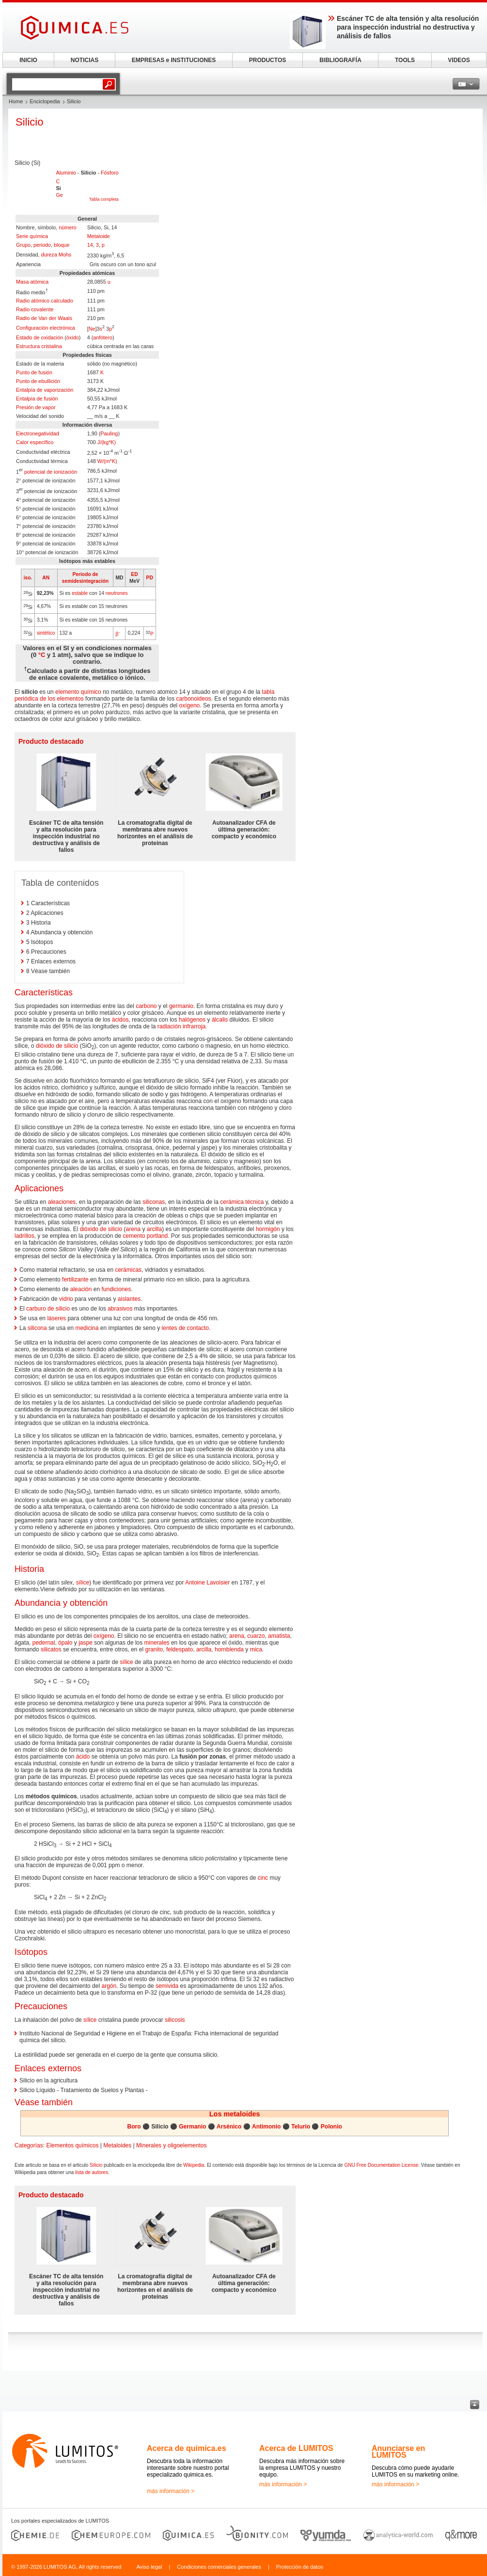 This screenshot has height=2576, width=487. What do you see at coordinates (109, 433) in the screenshot?
I see `Pauling` at bounding box center [109, 433].